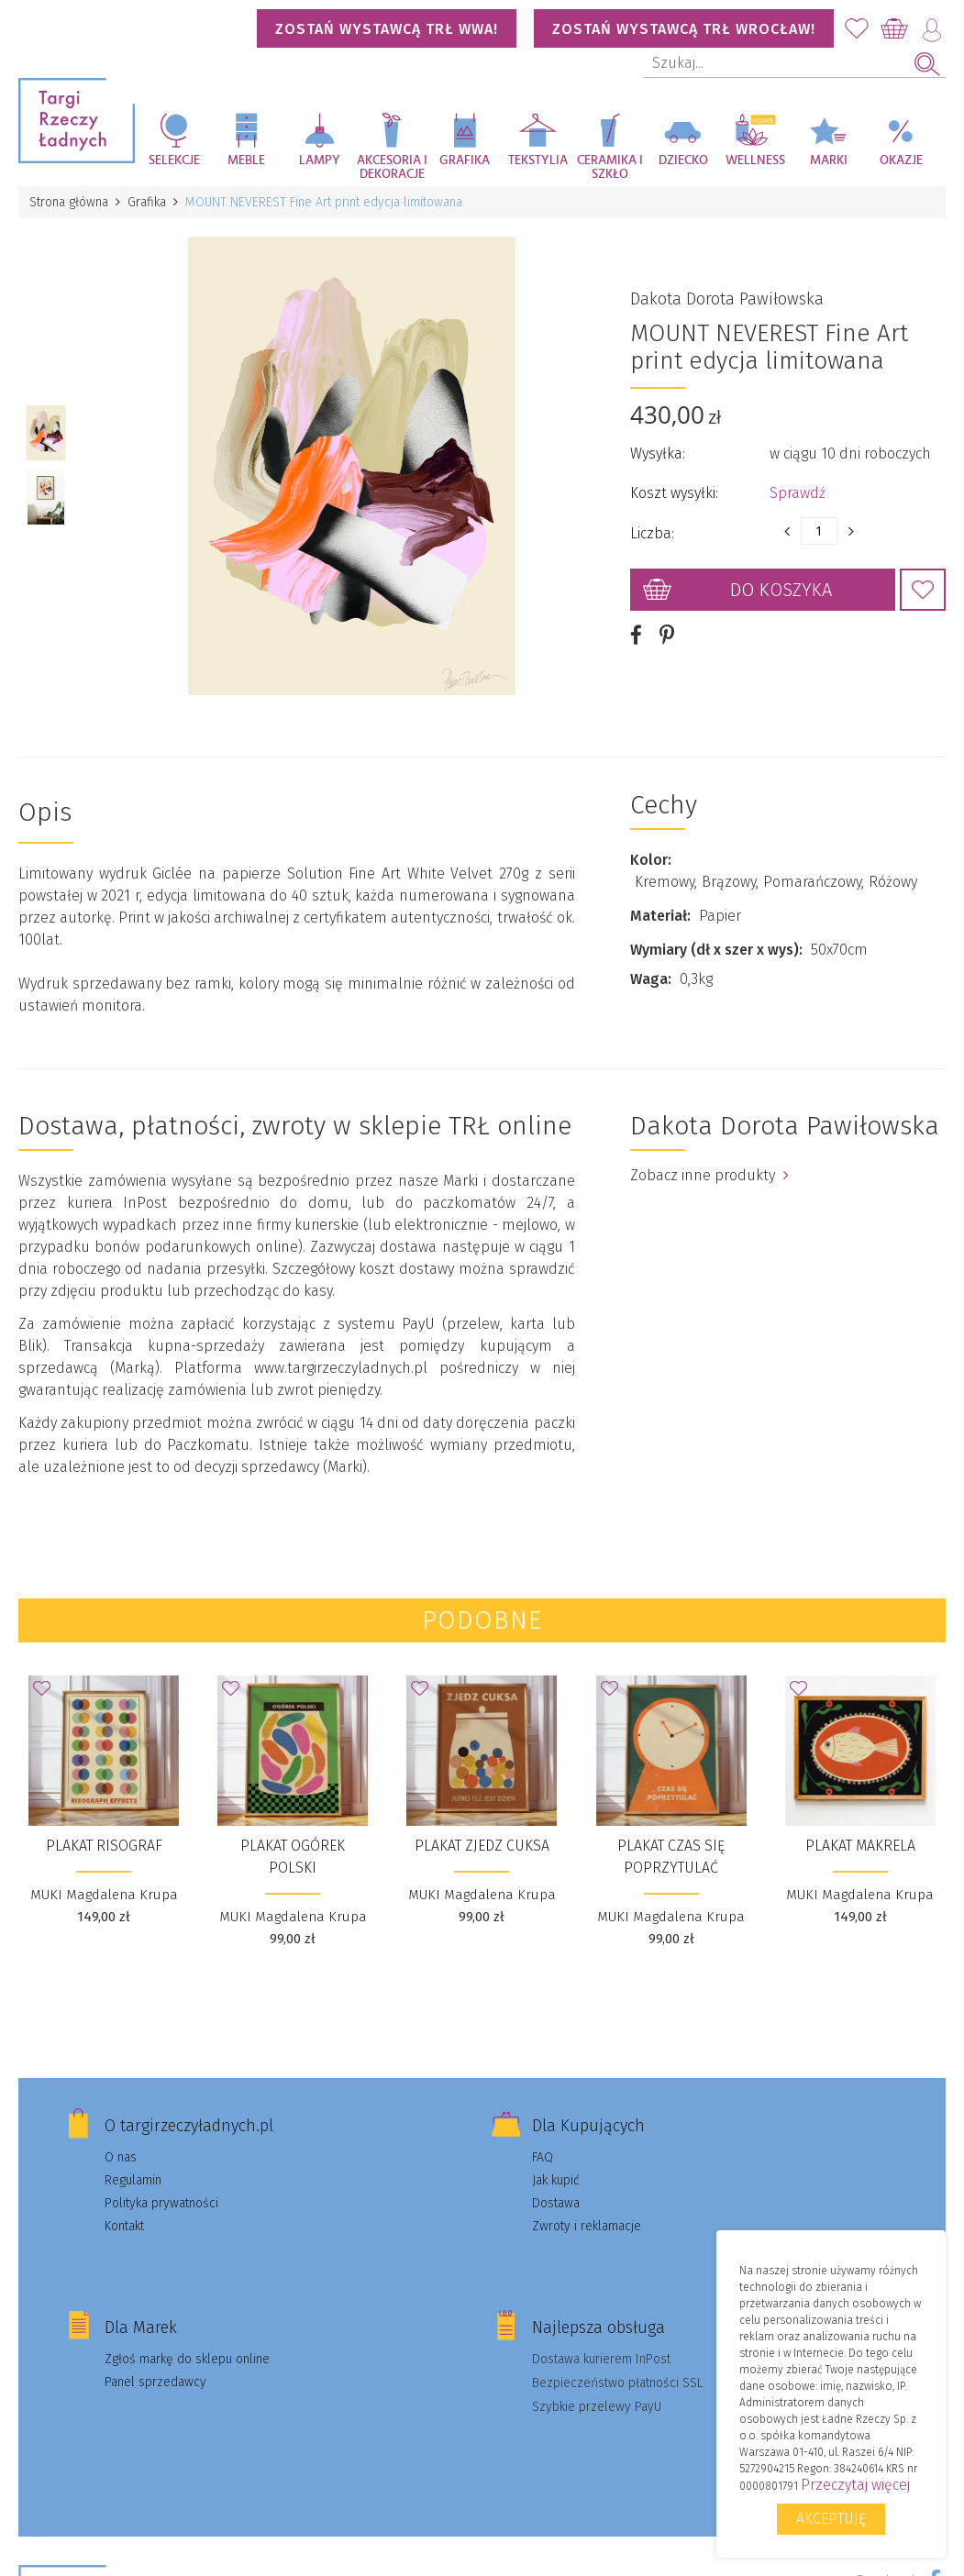  What do you see at coordinates (556, 2203) in the screenshot?
I see `Dostawa` at bounding box center [556, 2203].